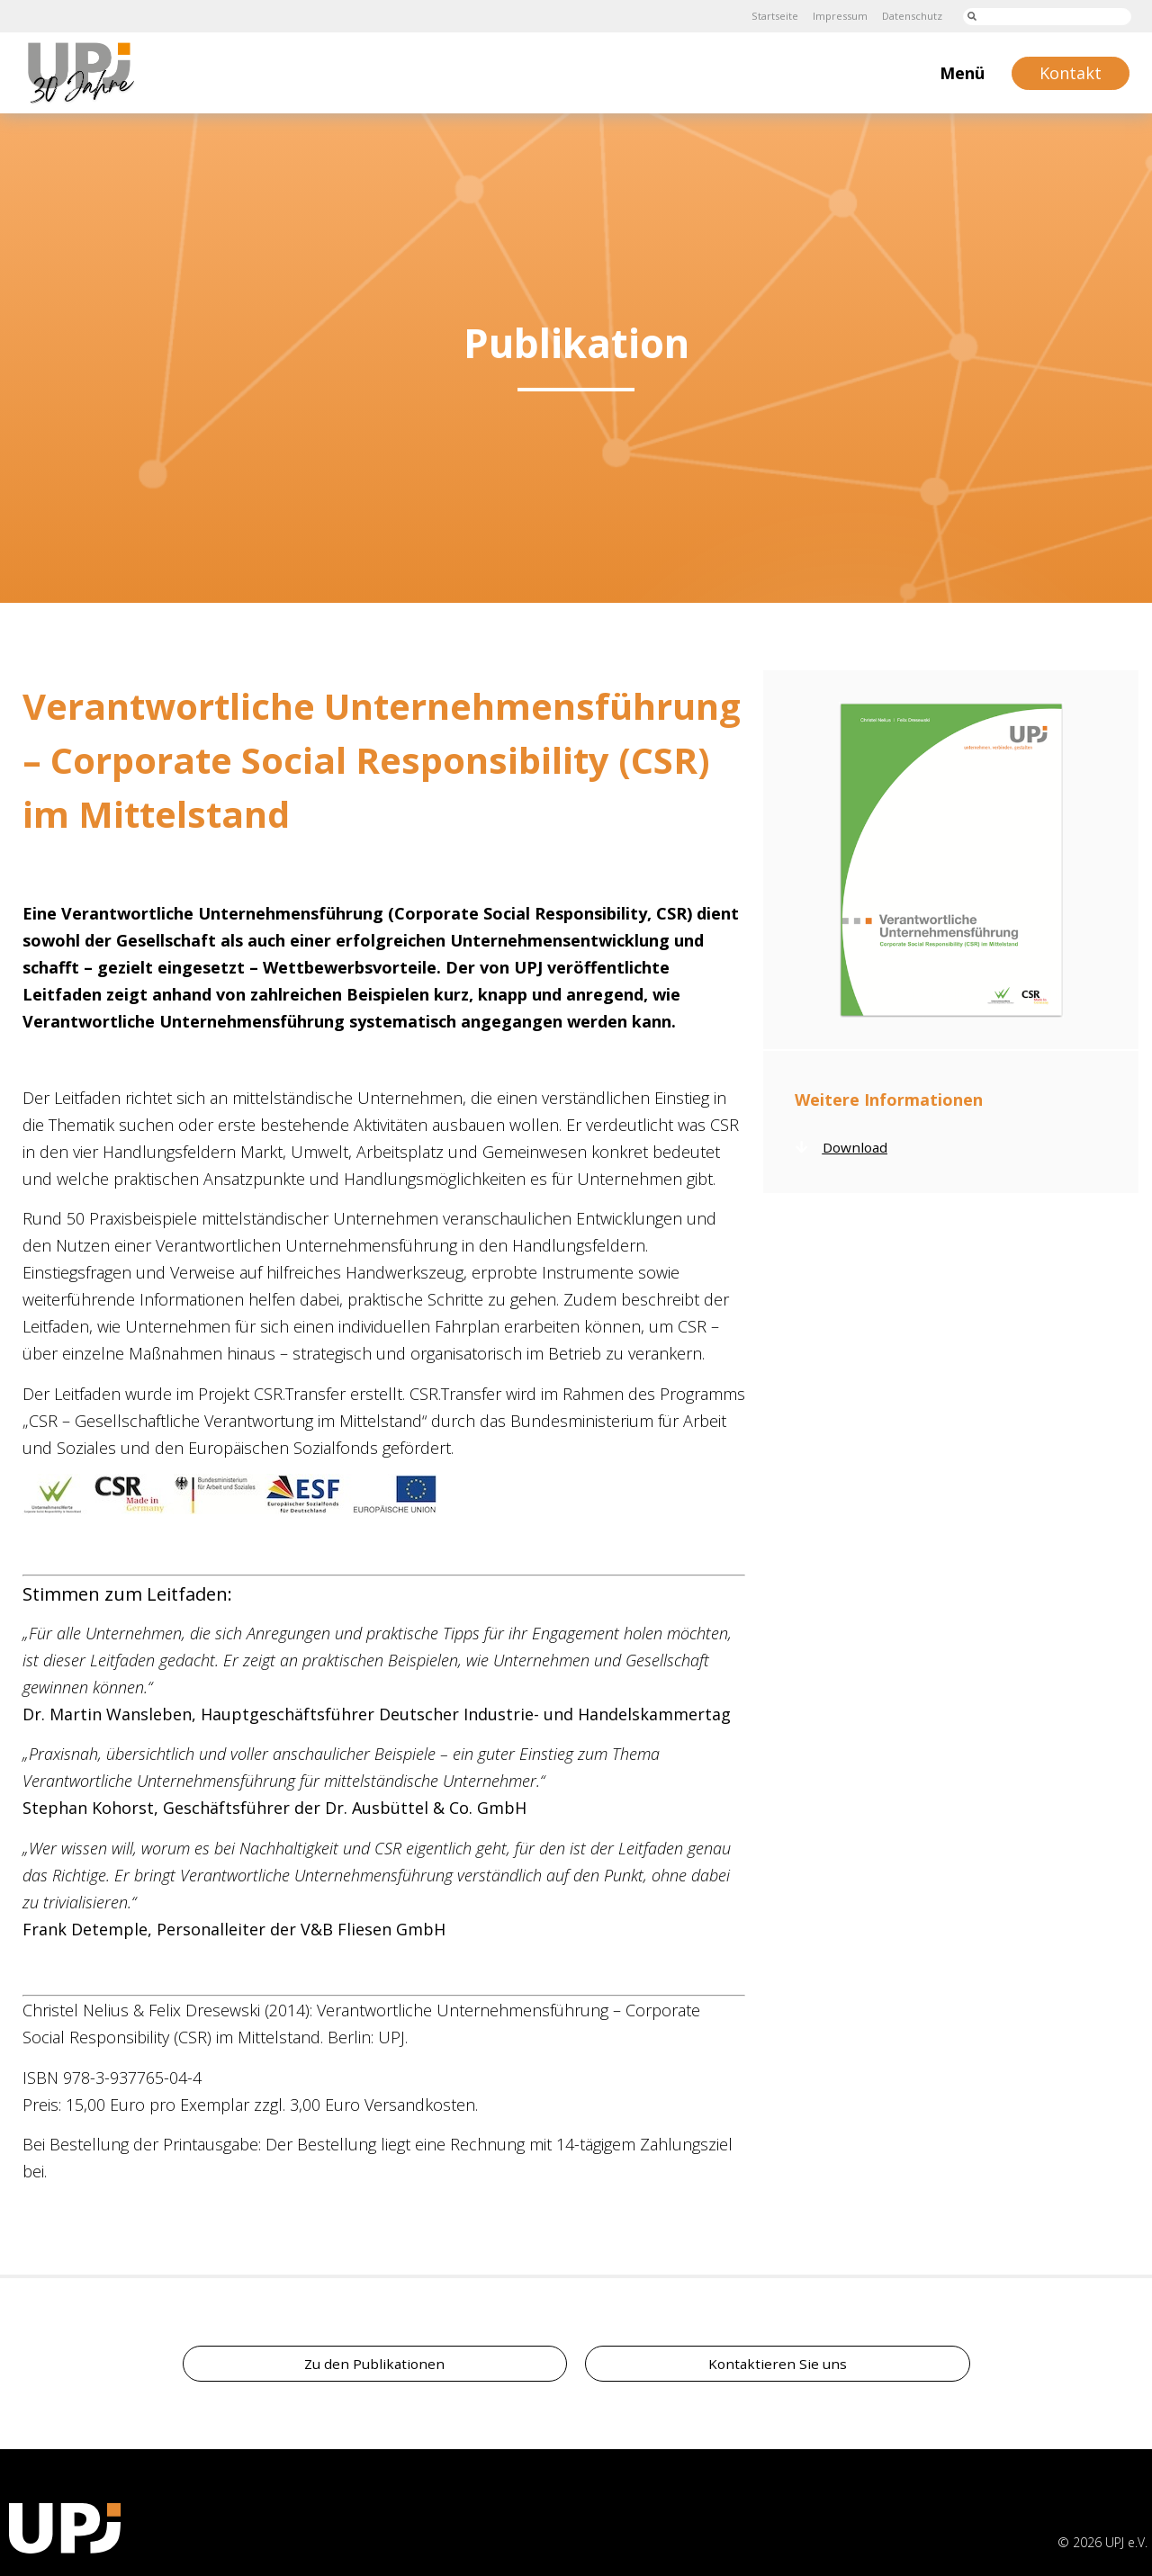 This screenshot has height=2576, width=1152. What do you see at coordinates (764, 15) in the screenshot?
I see `Startseite` at bounding box center [764, 15].